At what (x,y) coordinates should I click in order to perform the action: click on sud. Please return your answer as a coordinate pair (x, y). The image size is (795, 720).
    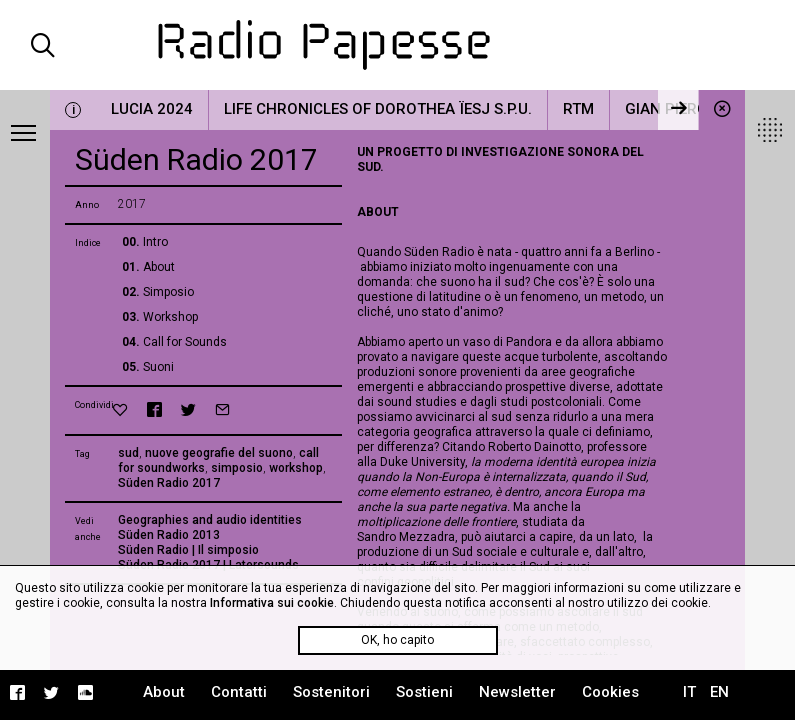
    Looking at the image, I should click on (128, 453).